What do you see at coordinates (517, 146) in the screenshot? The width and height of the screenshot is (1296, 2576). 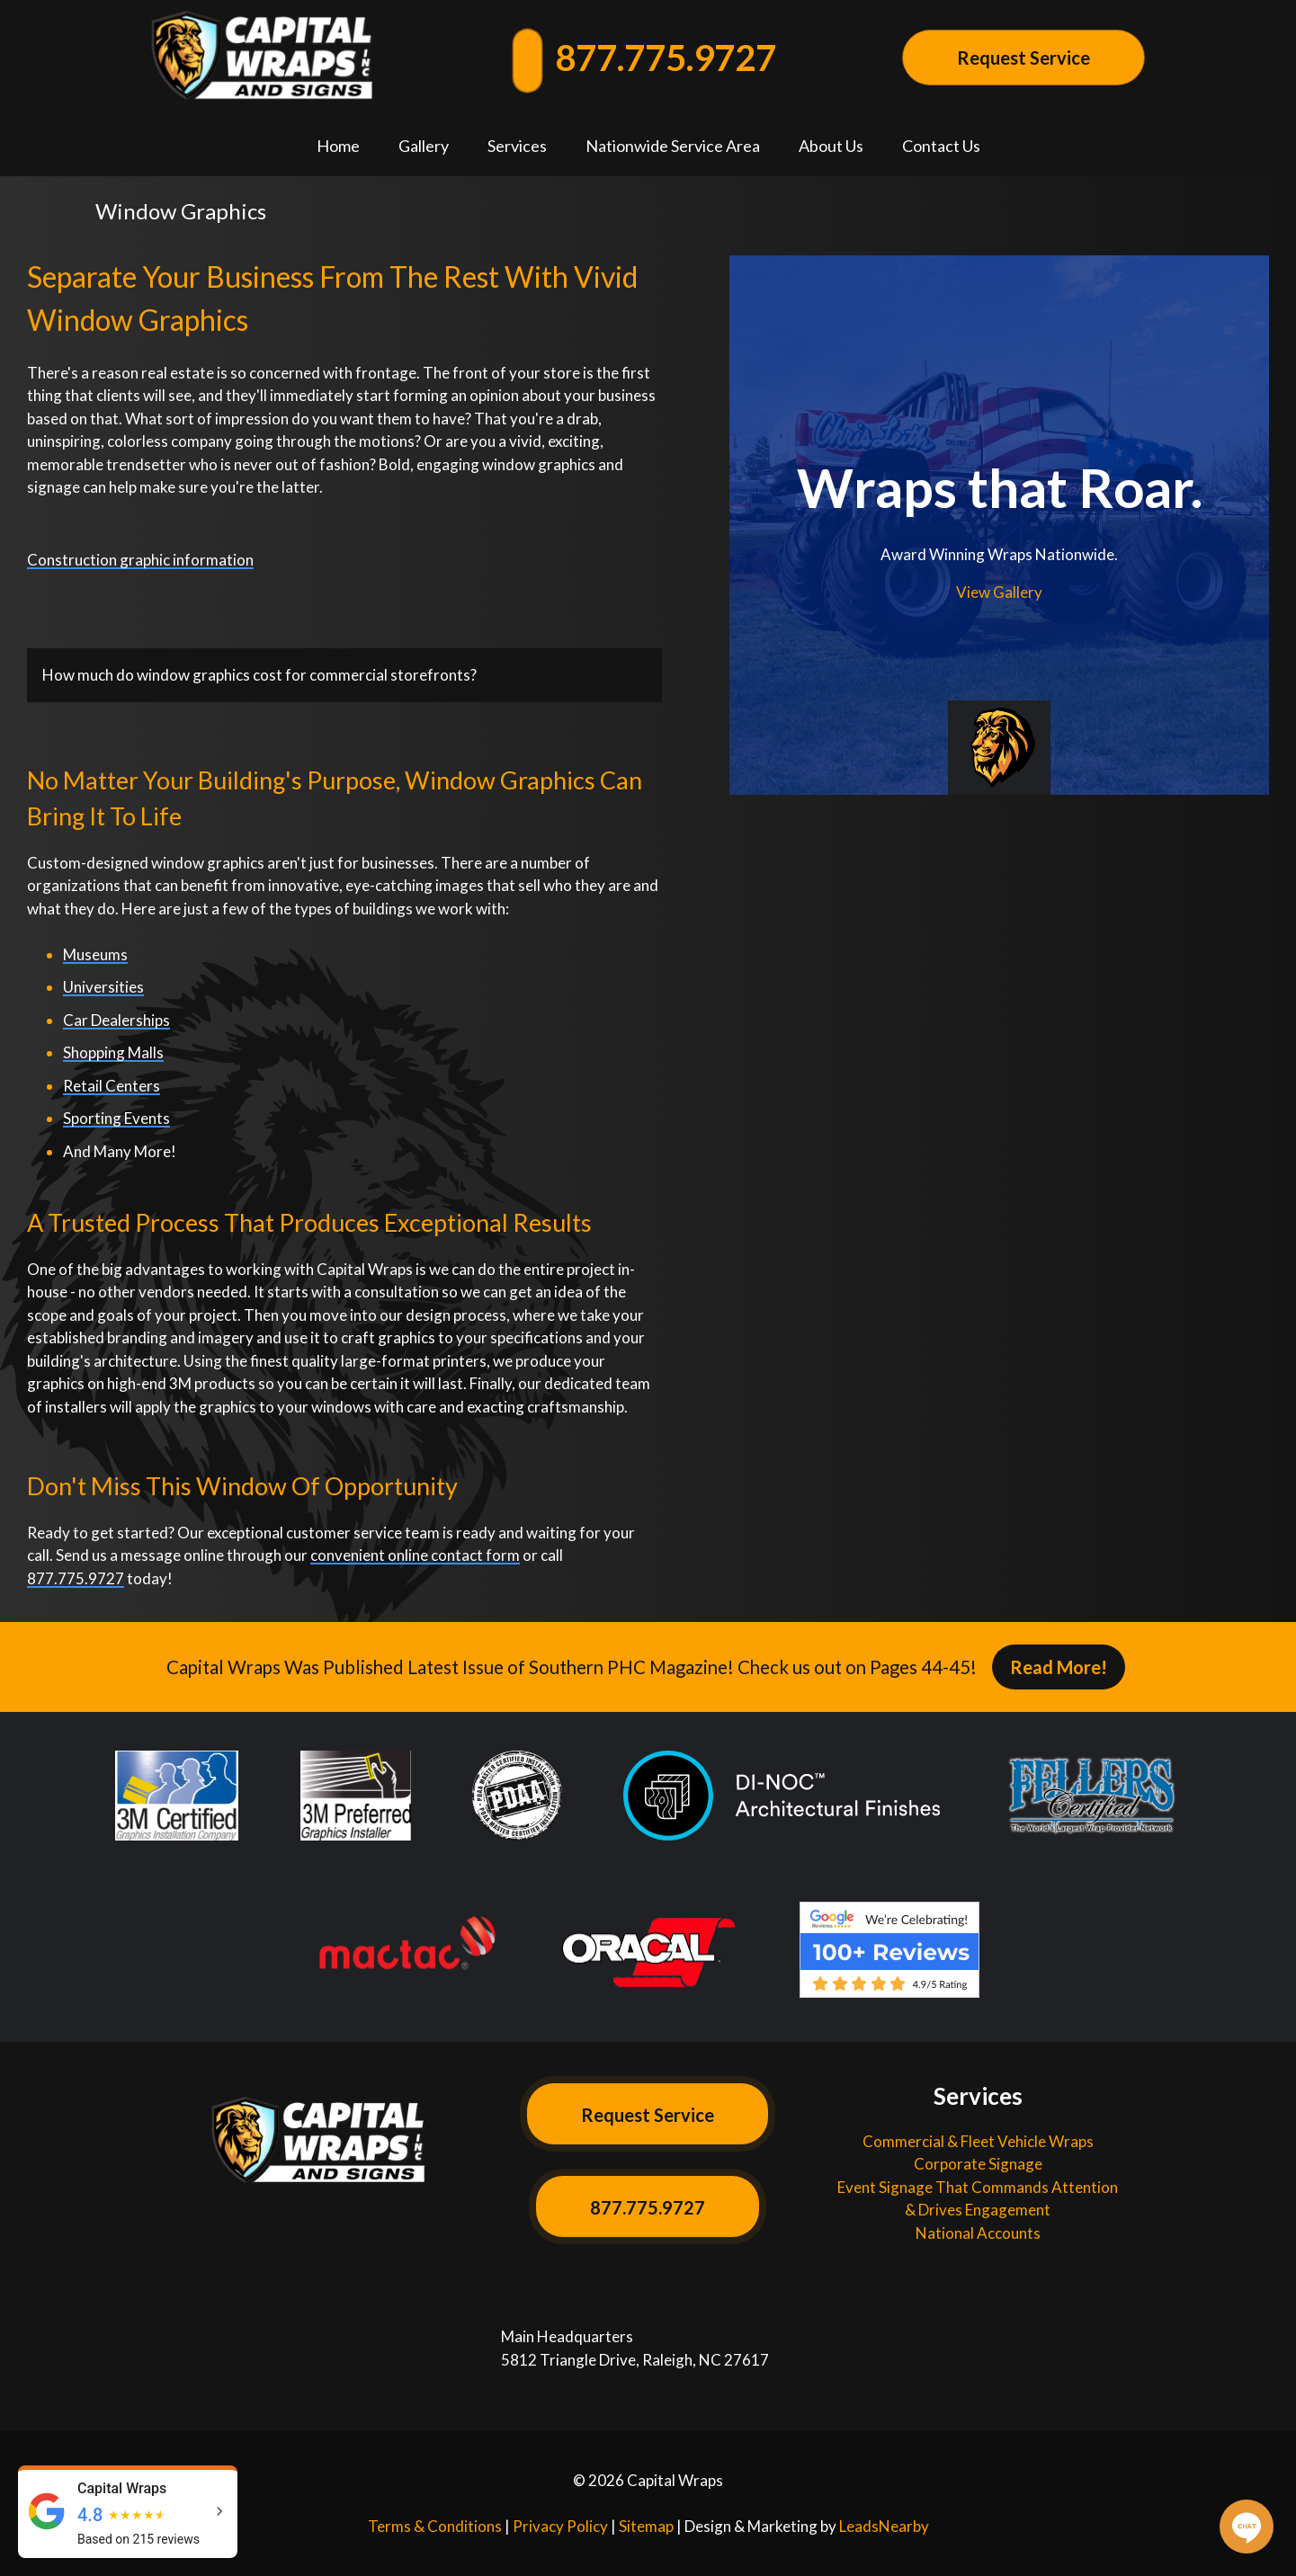 I see `Services` at bounding box center [517, 146].